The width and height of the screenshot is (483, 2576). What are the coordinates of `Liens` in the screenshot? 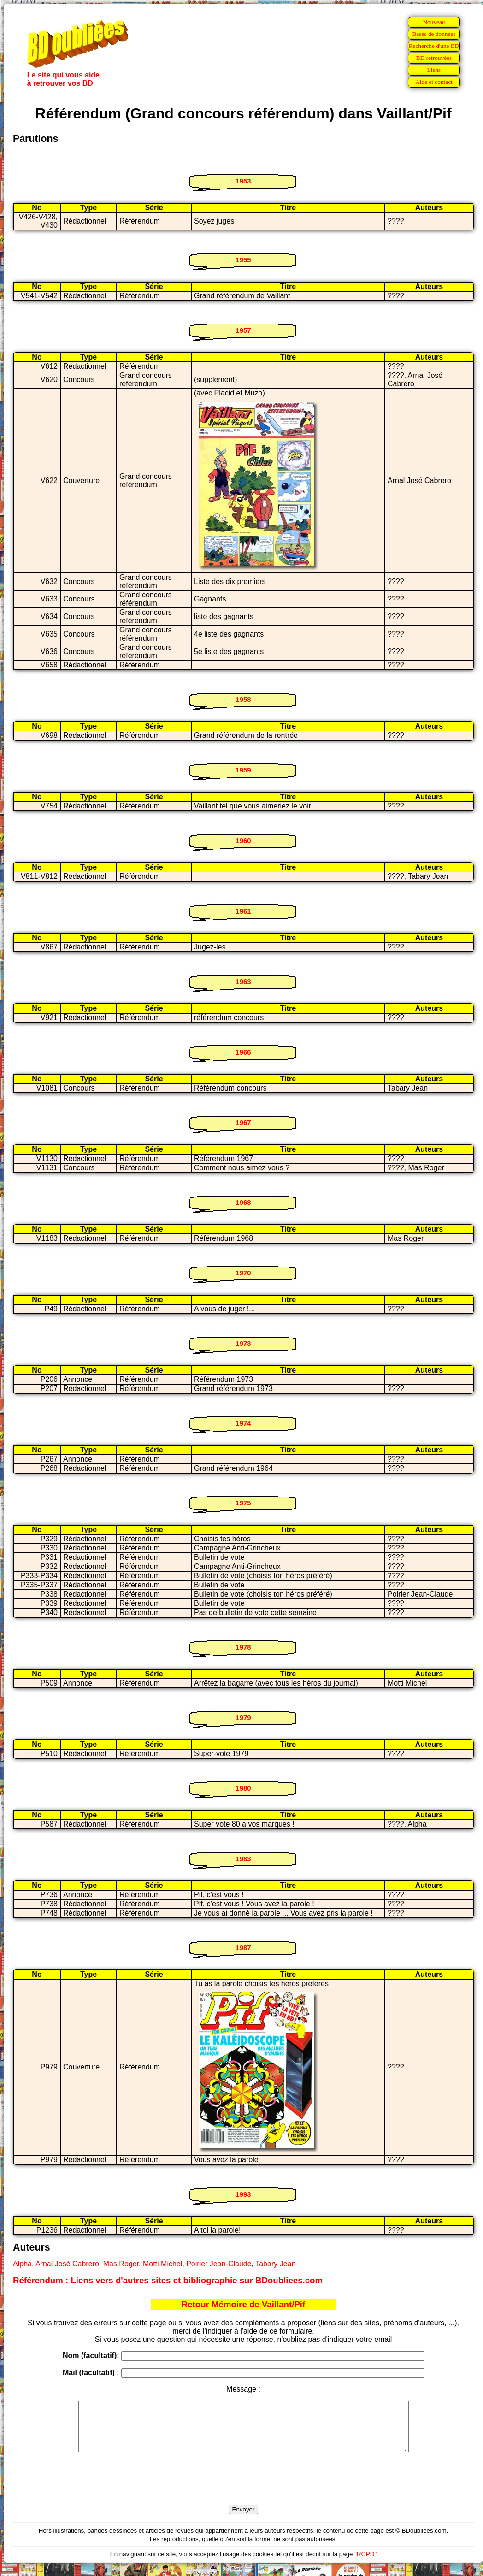 It's located at (434, 69).